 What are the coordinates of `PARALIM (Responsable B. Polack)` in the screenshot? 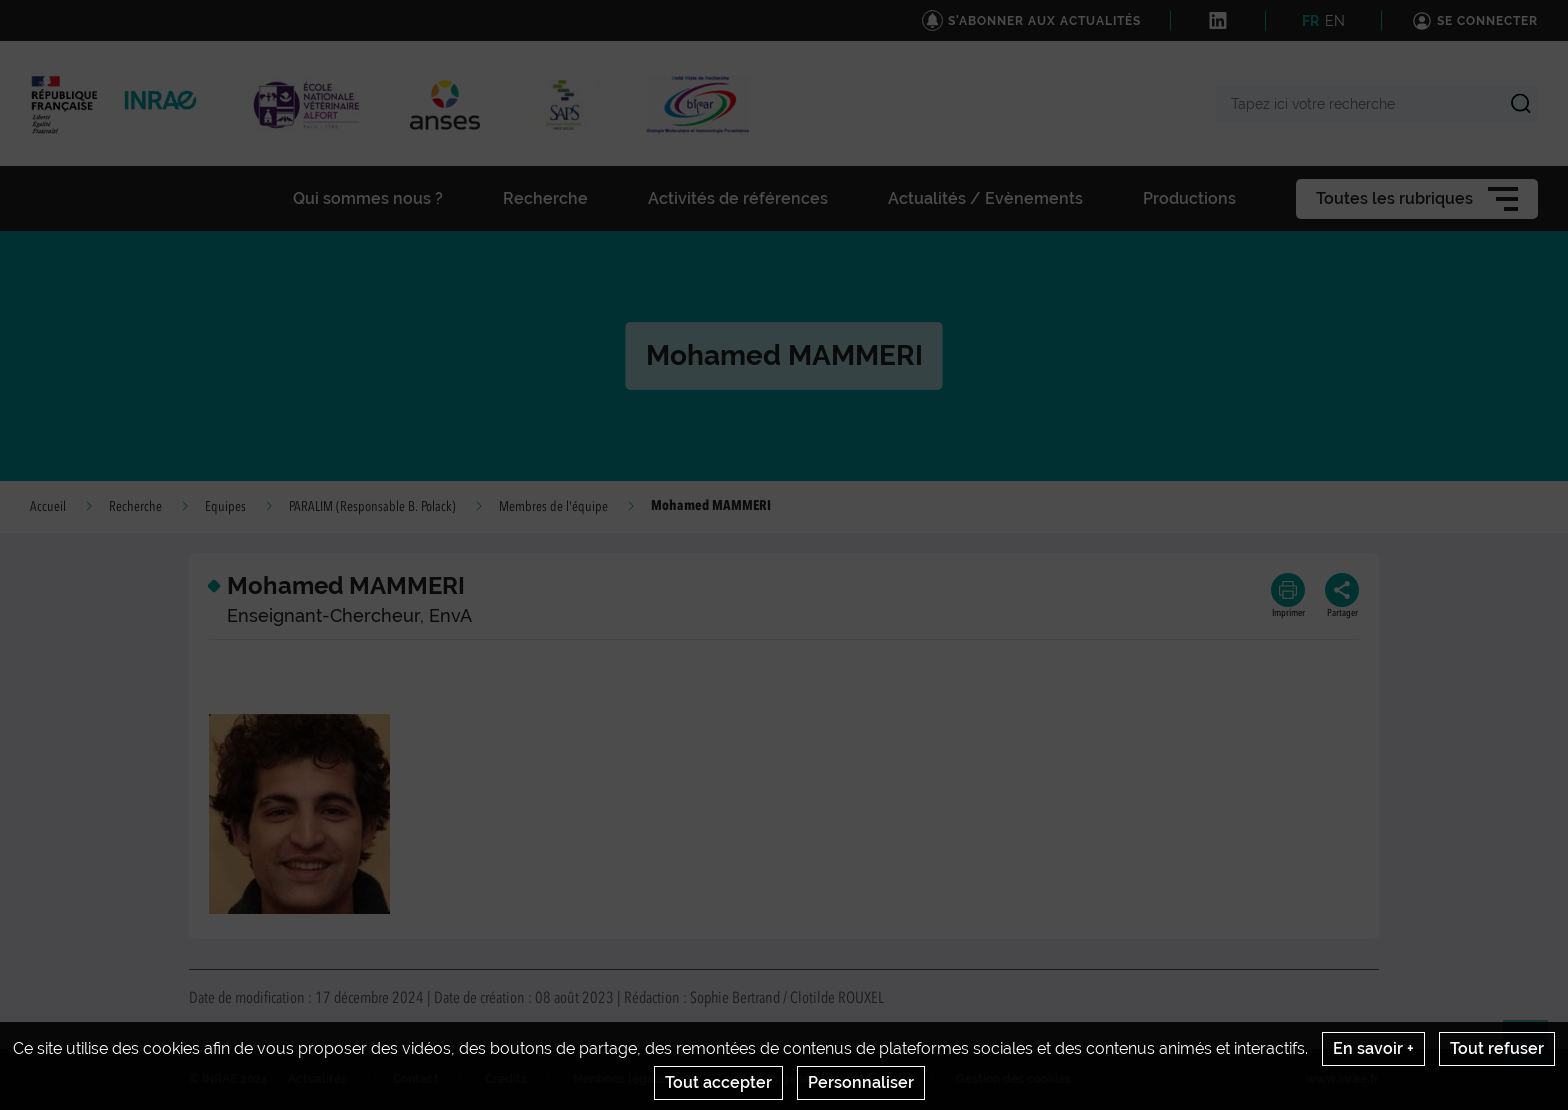 It's located at (372, 507).